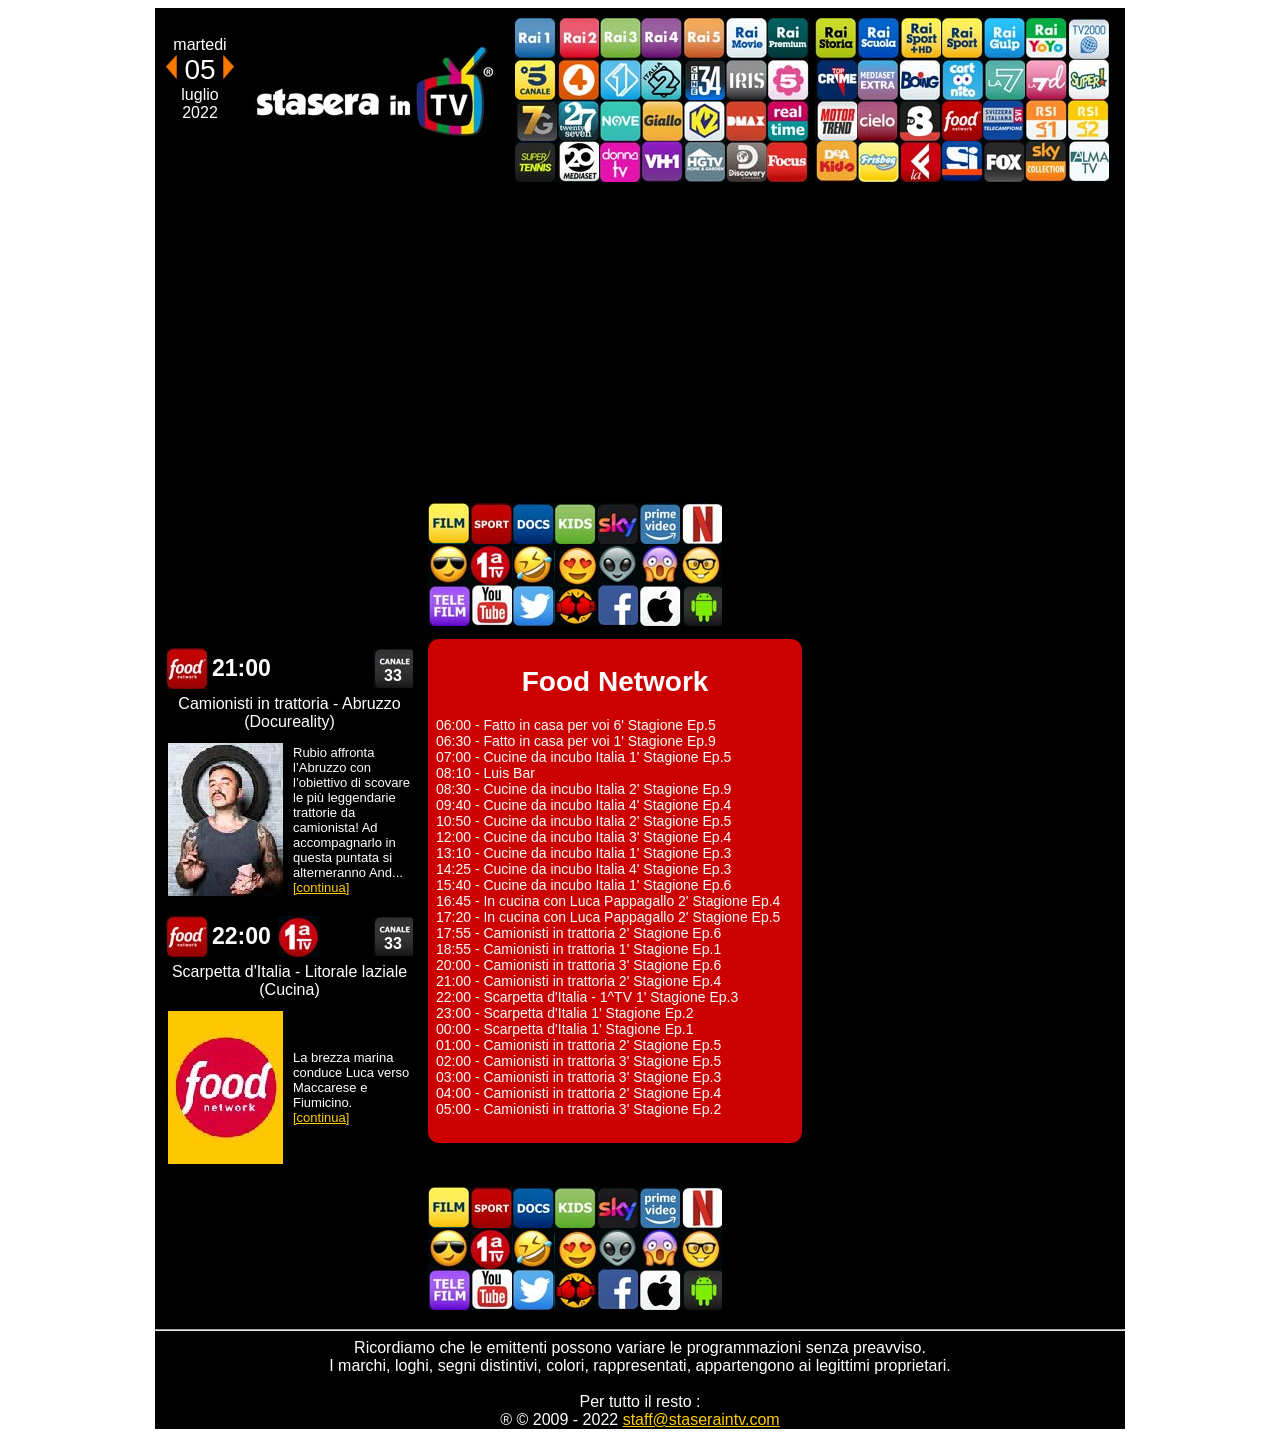 The width and height of the screenshot is (1280, 1437). What do you see at coordinates (620, 161) in the screenshot?
I see `DonnaTV` at bounding box center [620, 161].